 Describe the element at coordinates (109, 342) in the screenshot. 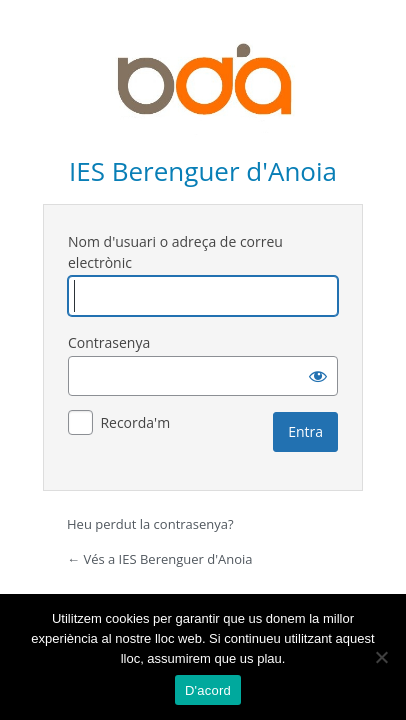

I see `Contrasenya` at that location.